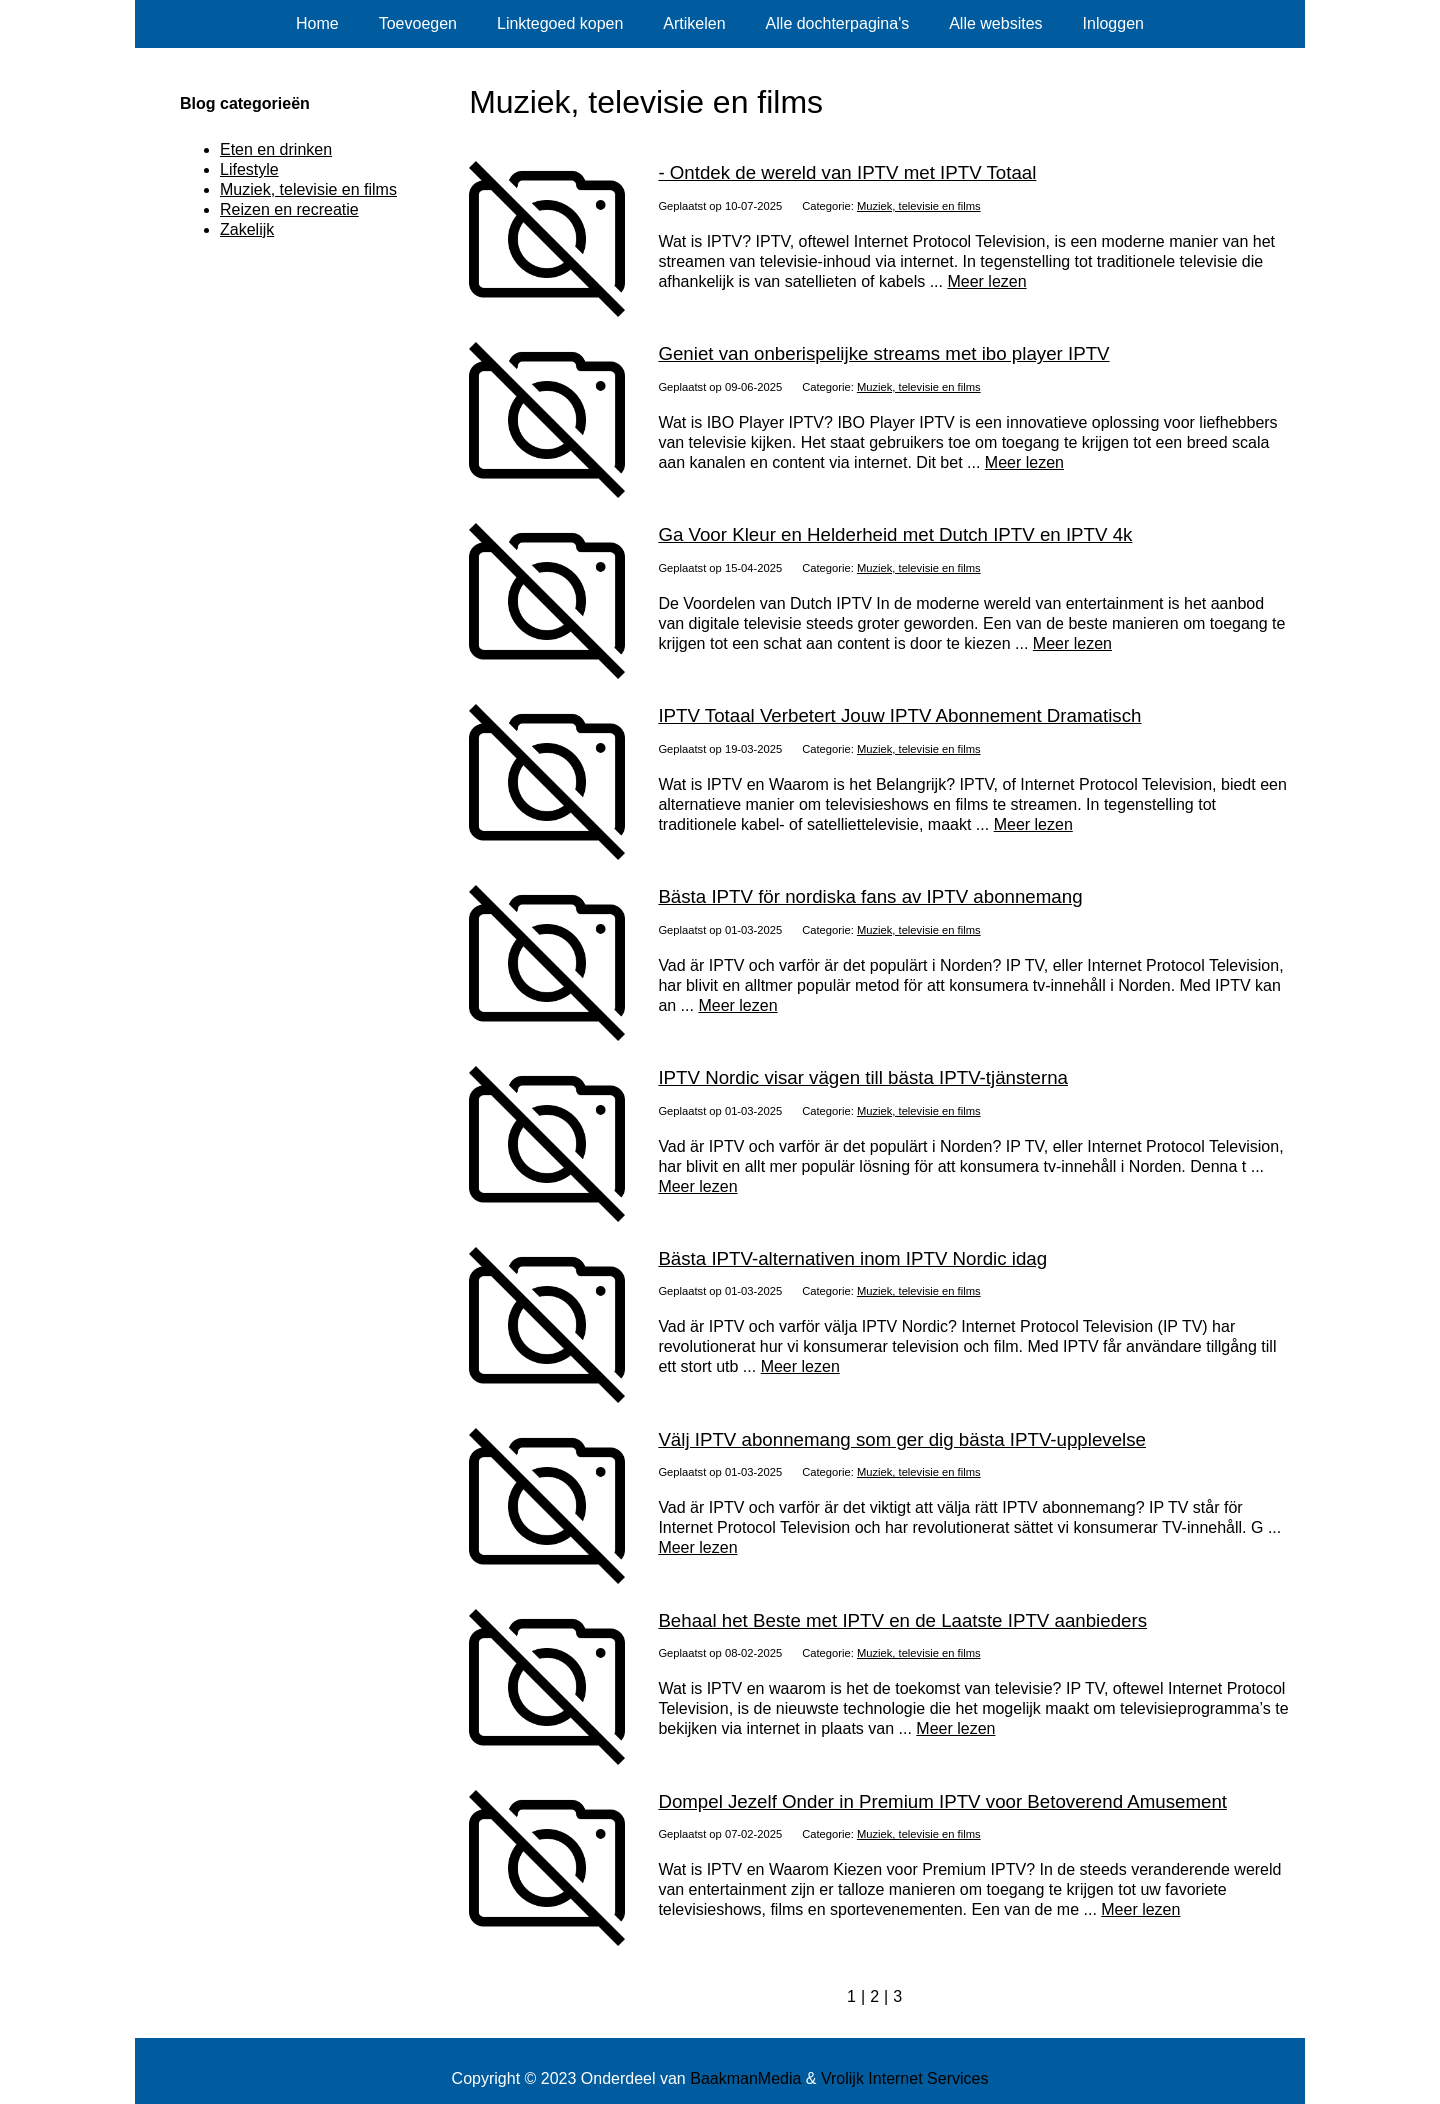  I want to click on Lifestyle, so click(249, 169).